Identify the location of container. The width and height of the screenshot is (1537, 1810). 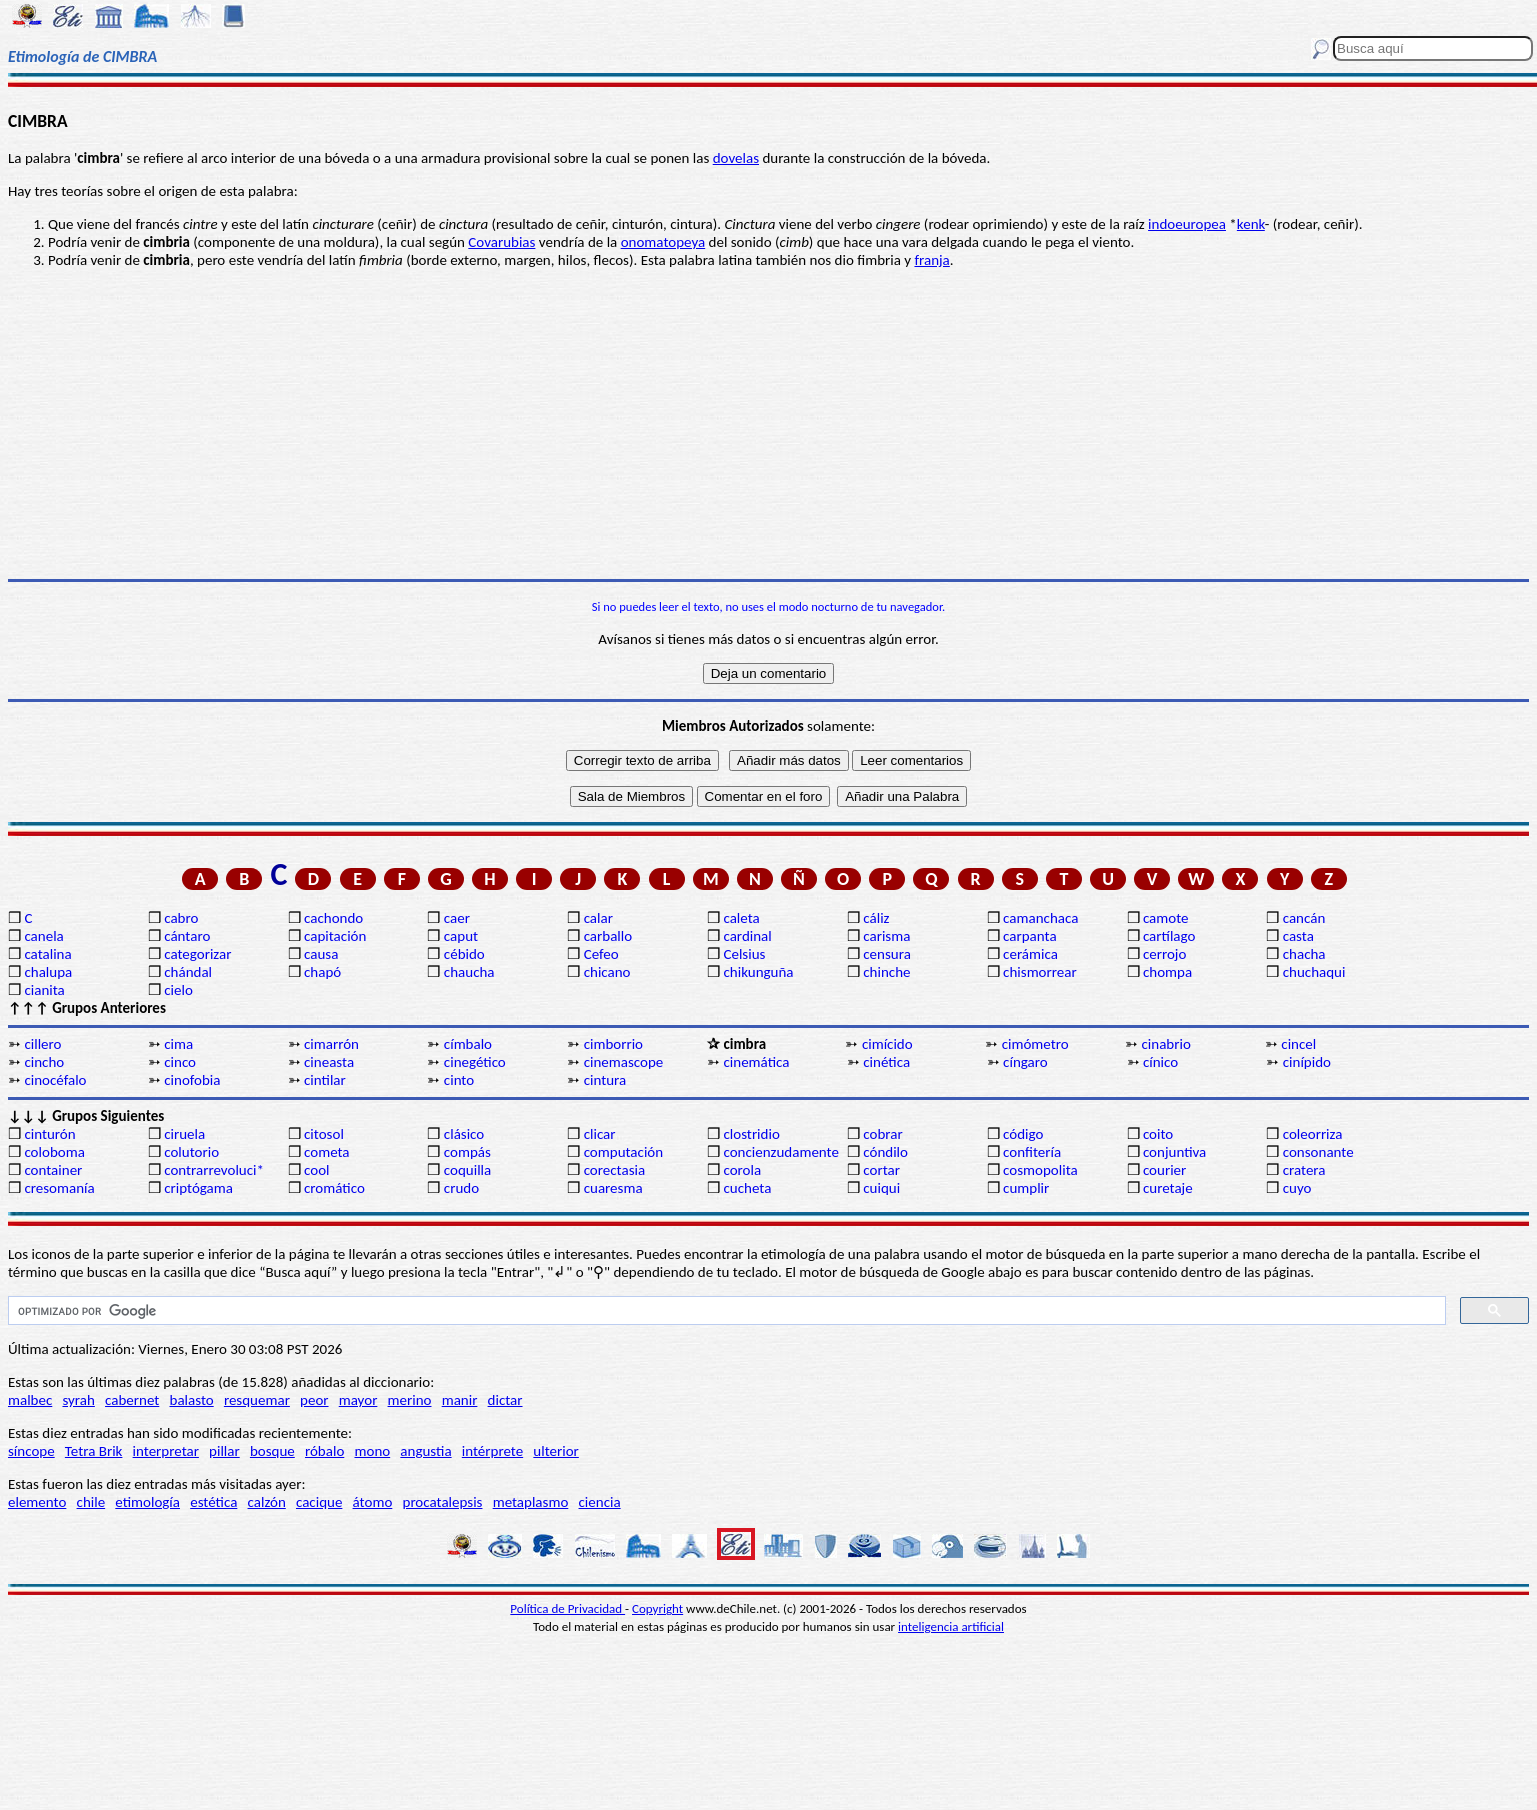
(53, 1170).